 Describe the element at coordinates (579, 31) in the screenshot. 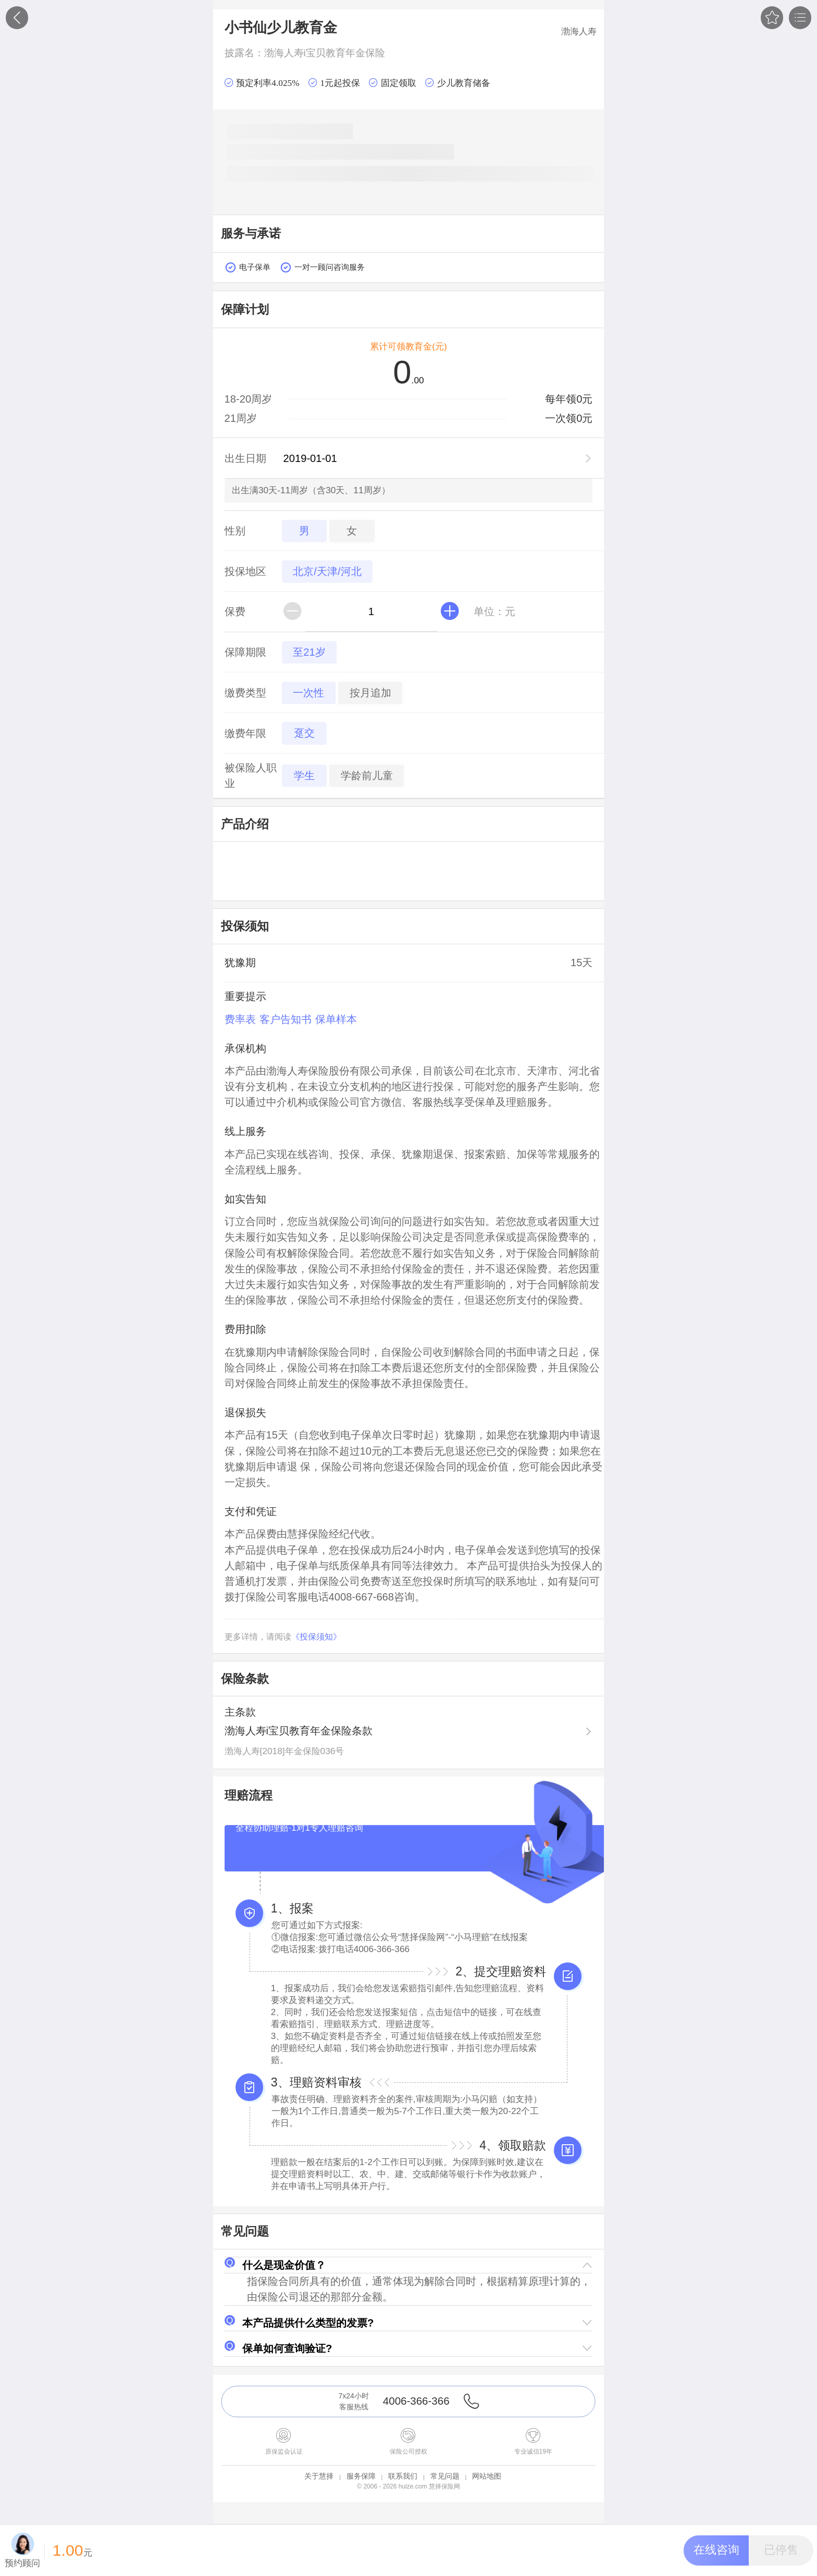

I see `渤海人寿` at that location.